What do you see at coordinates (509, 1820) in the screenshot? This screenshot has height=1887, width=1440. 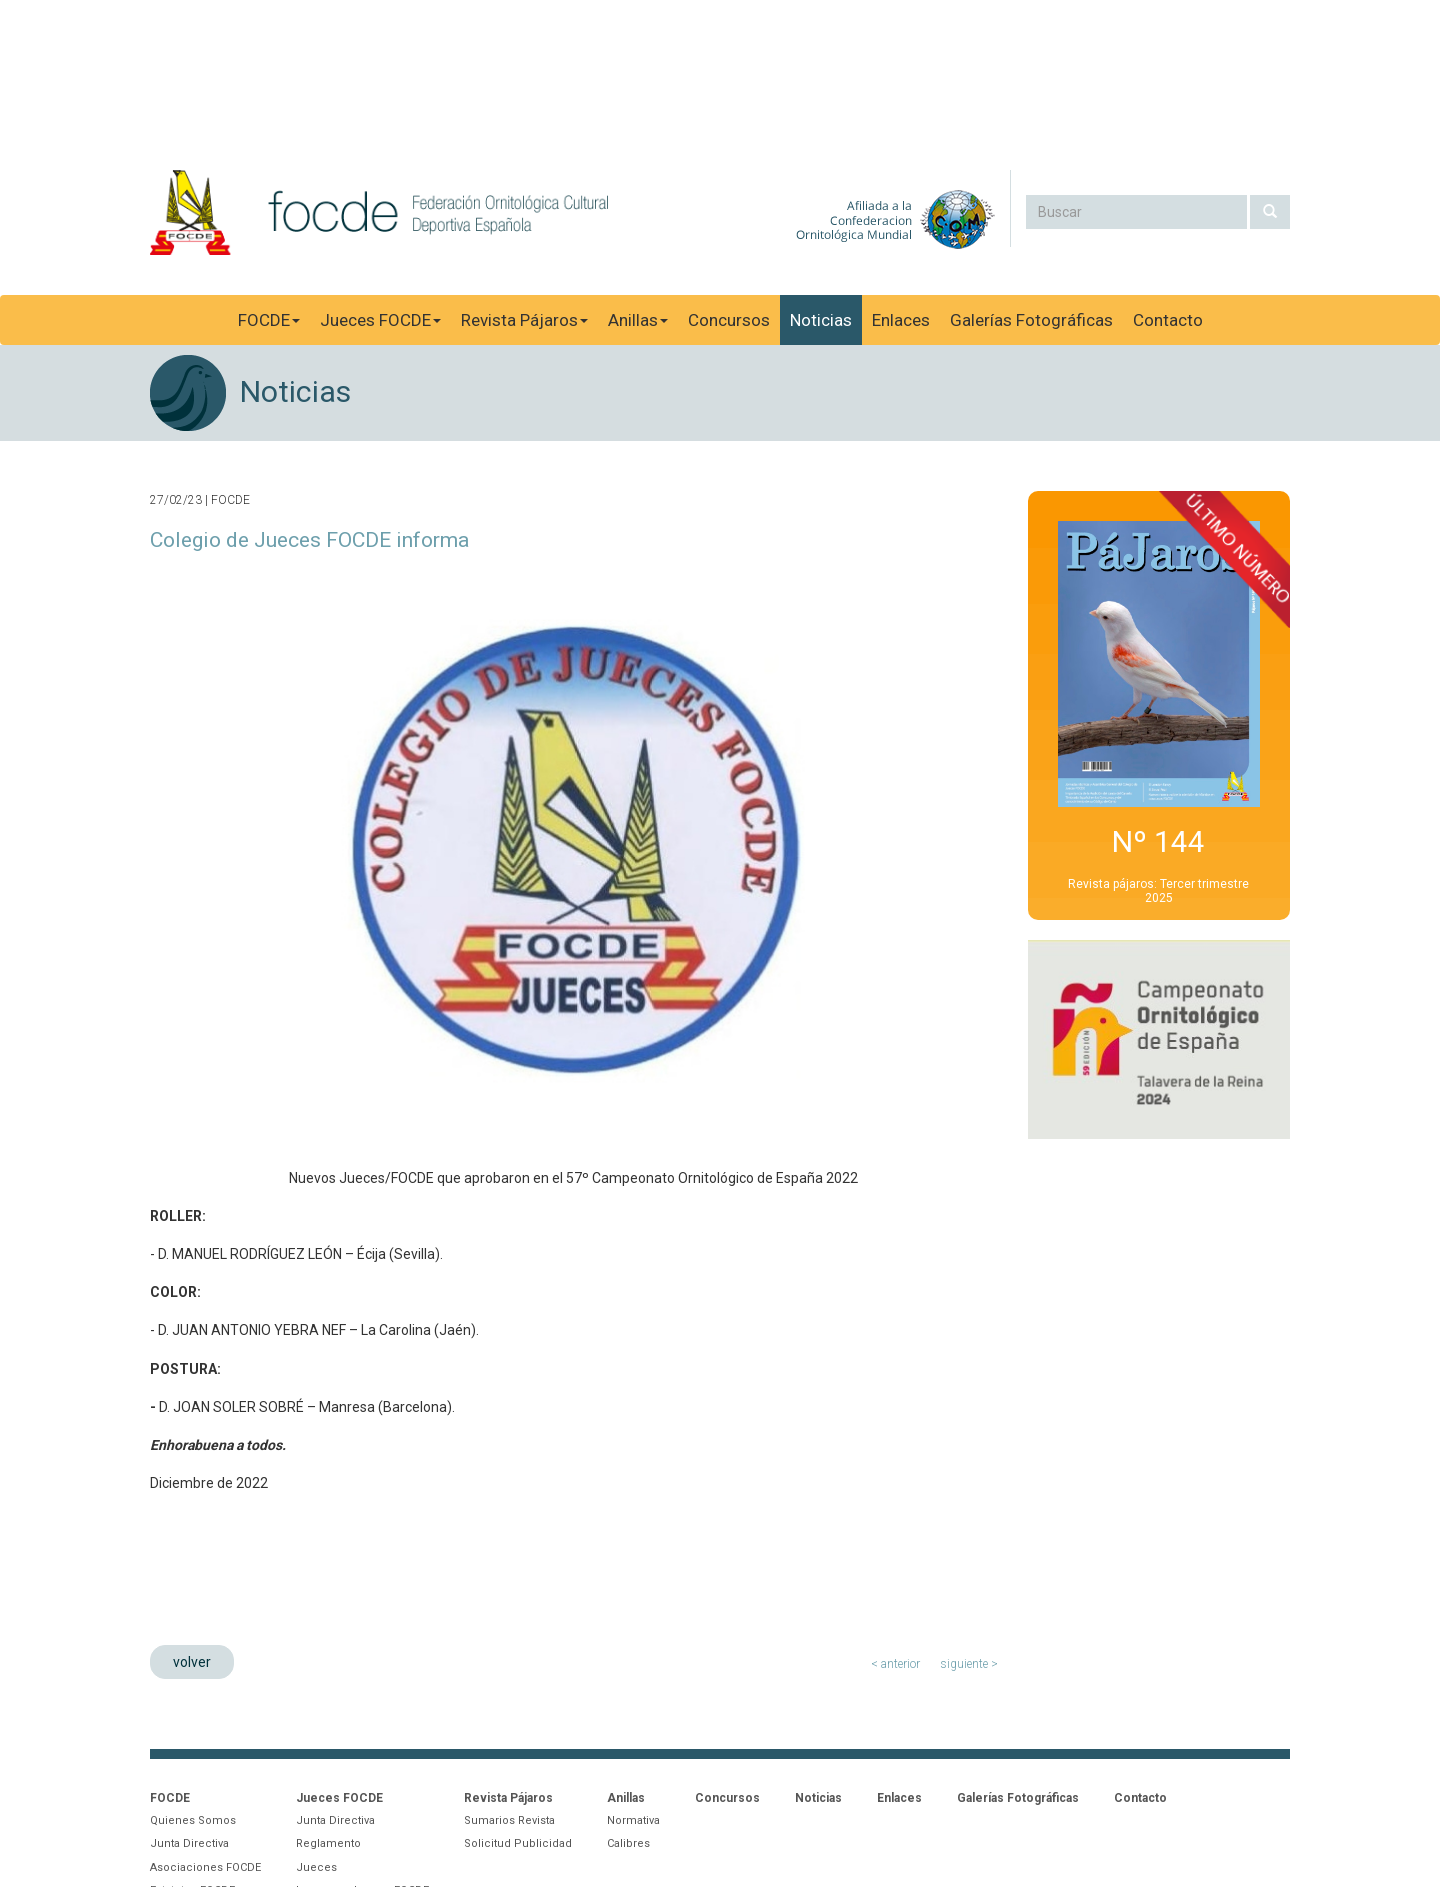 I see `Sumarios Revista` at bounding box center [509, 1820].